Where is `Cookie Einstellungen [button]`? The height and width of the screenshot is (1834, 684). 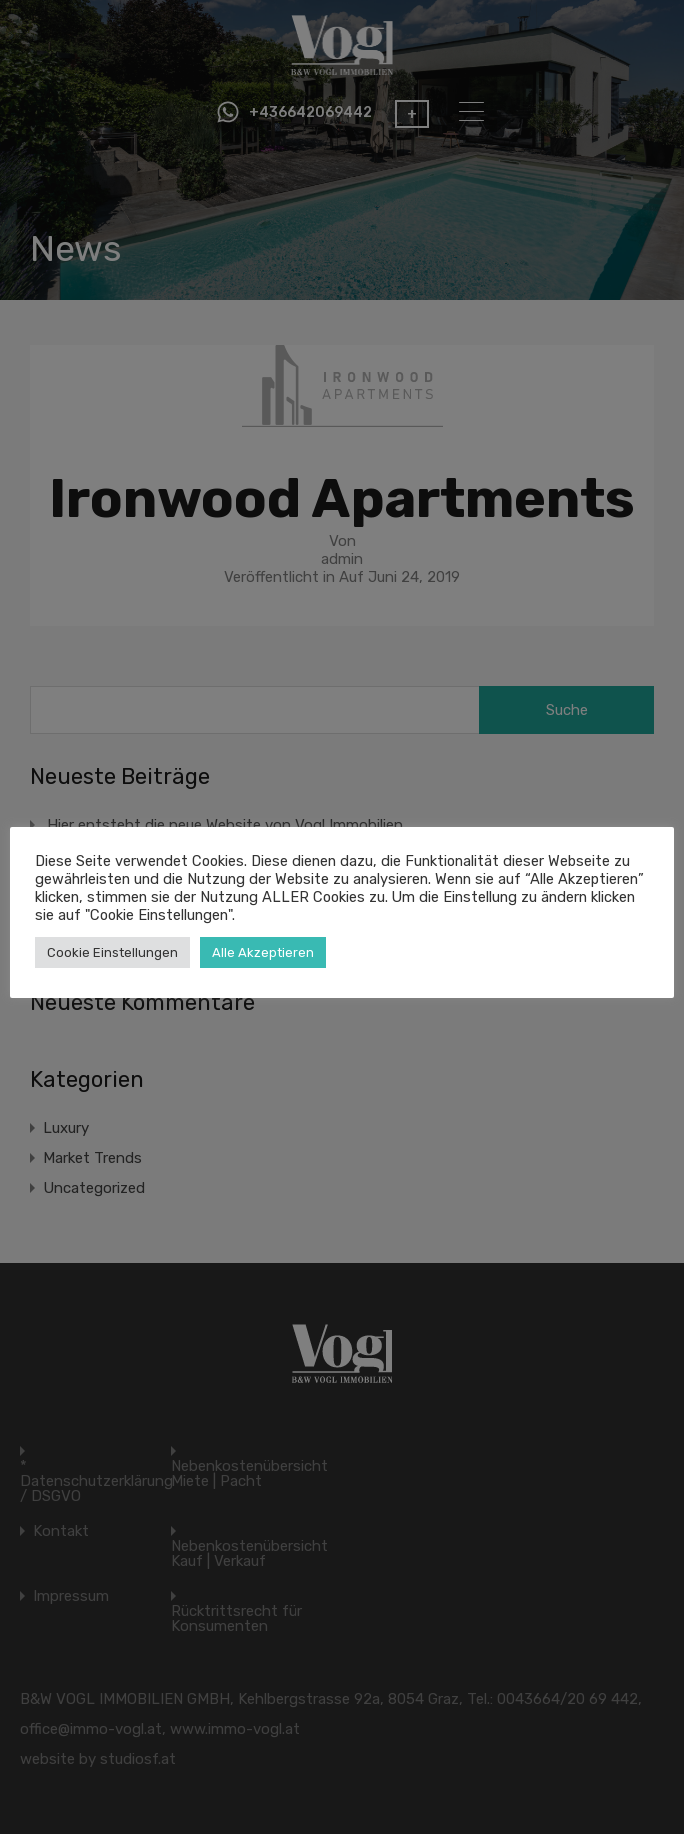 Cookie Einstellungen [button] is located at coordinates (112, 952).